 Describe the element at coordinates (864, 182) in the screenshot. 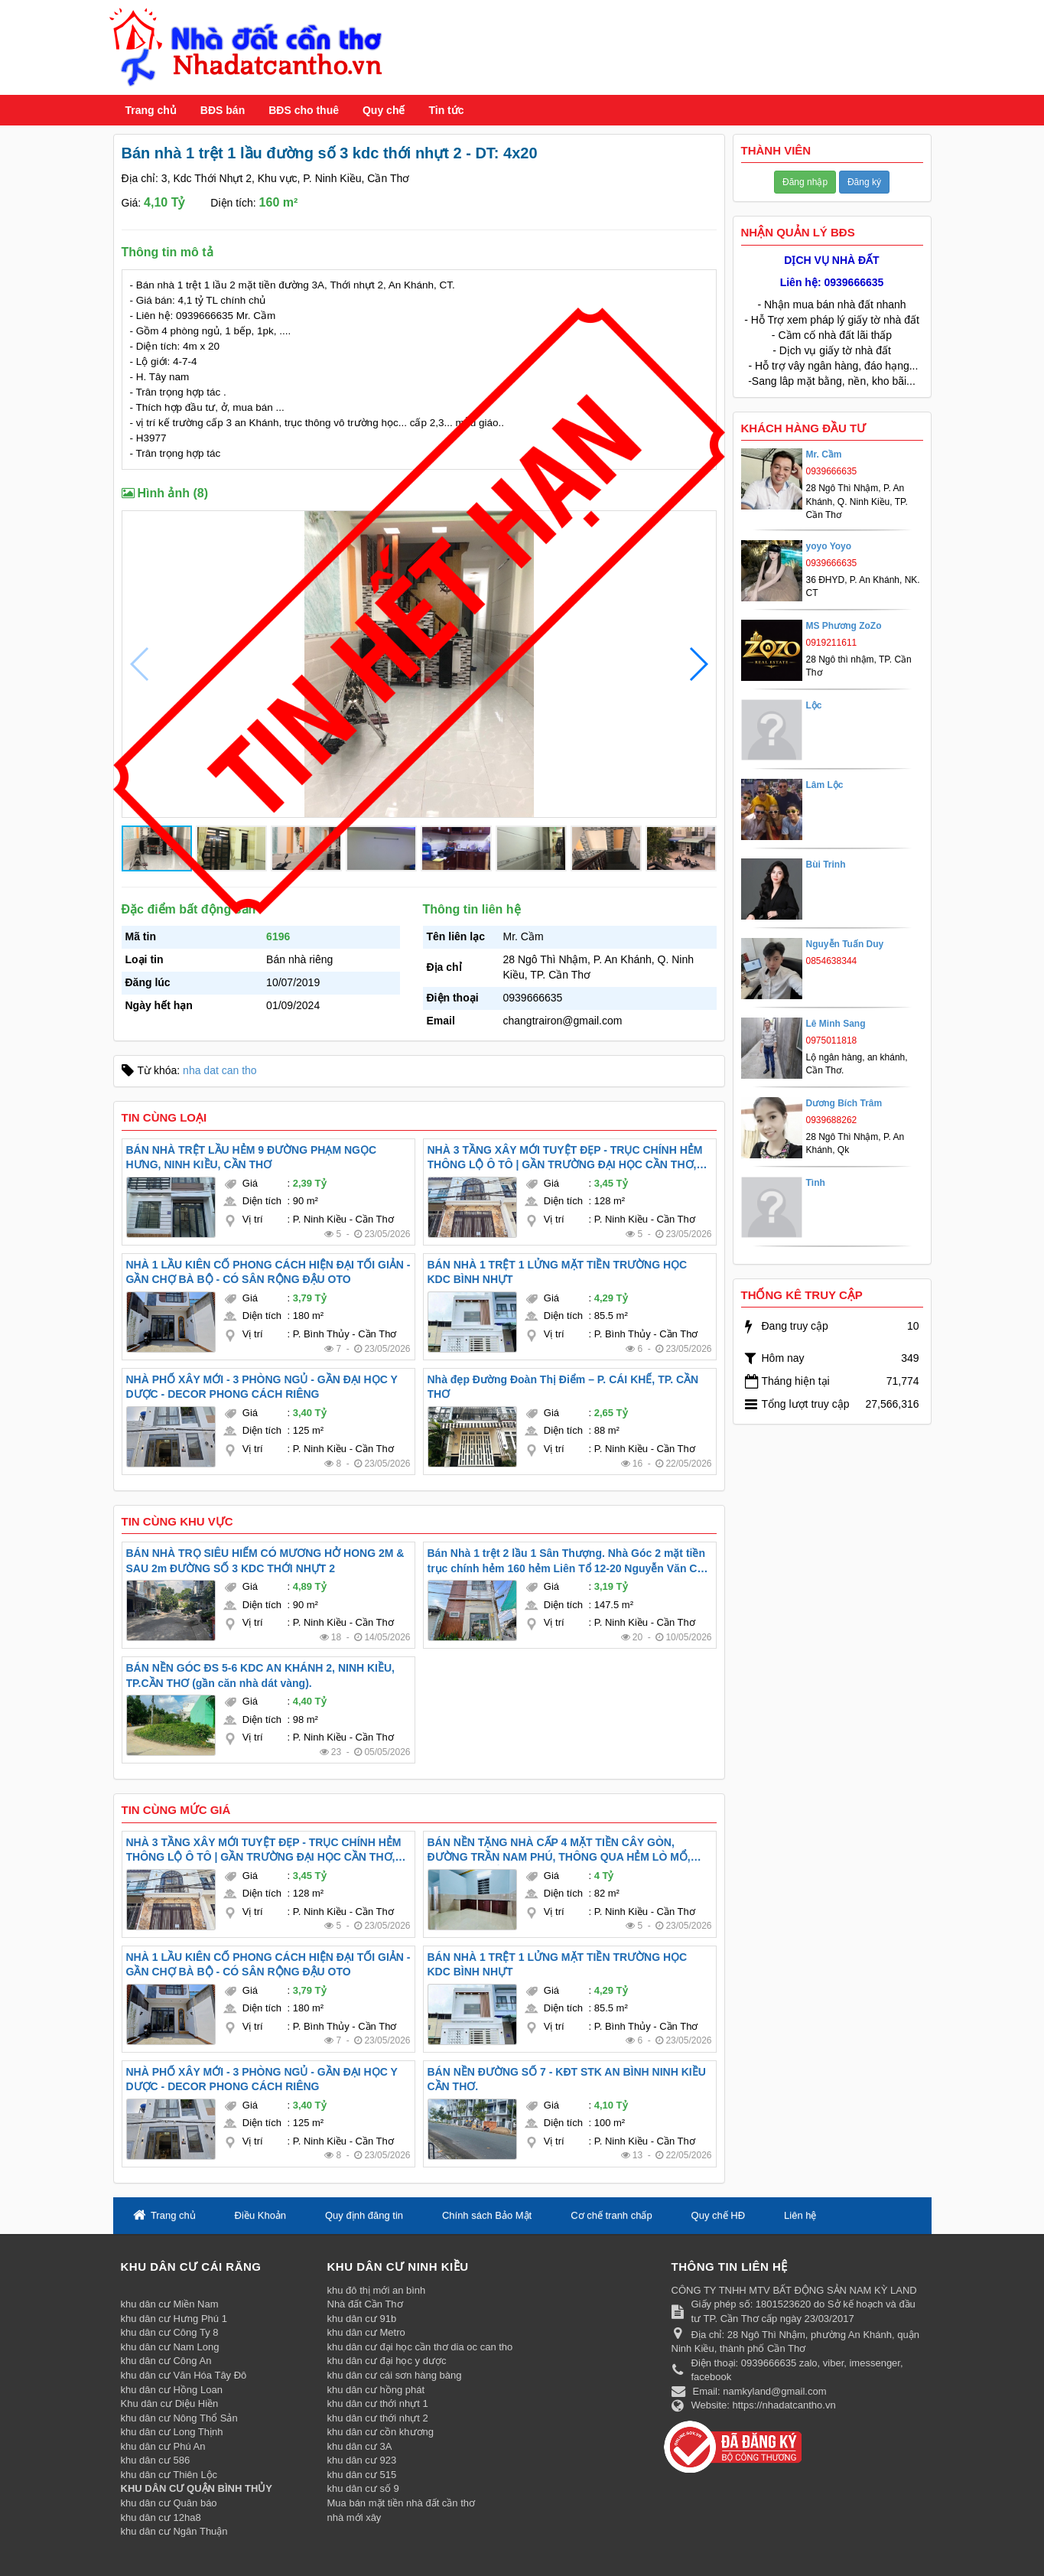

I see `Đăng ký` at that location.